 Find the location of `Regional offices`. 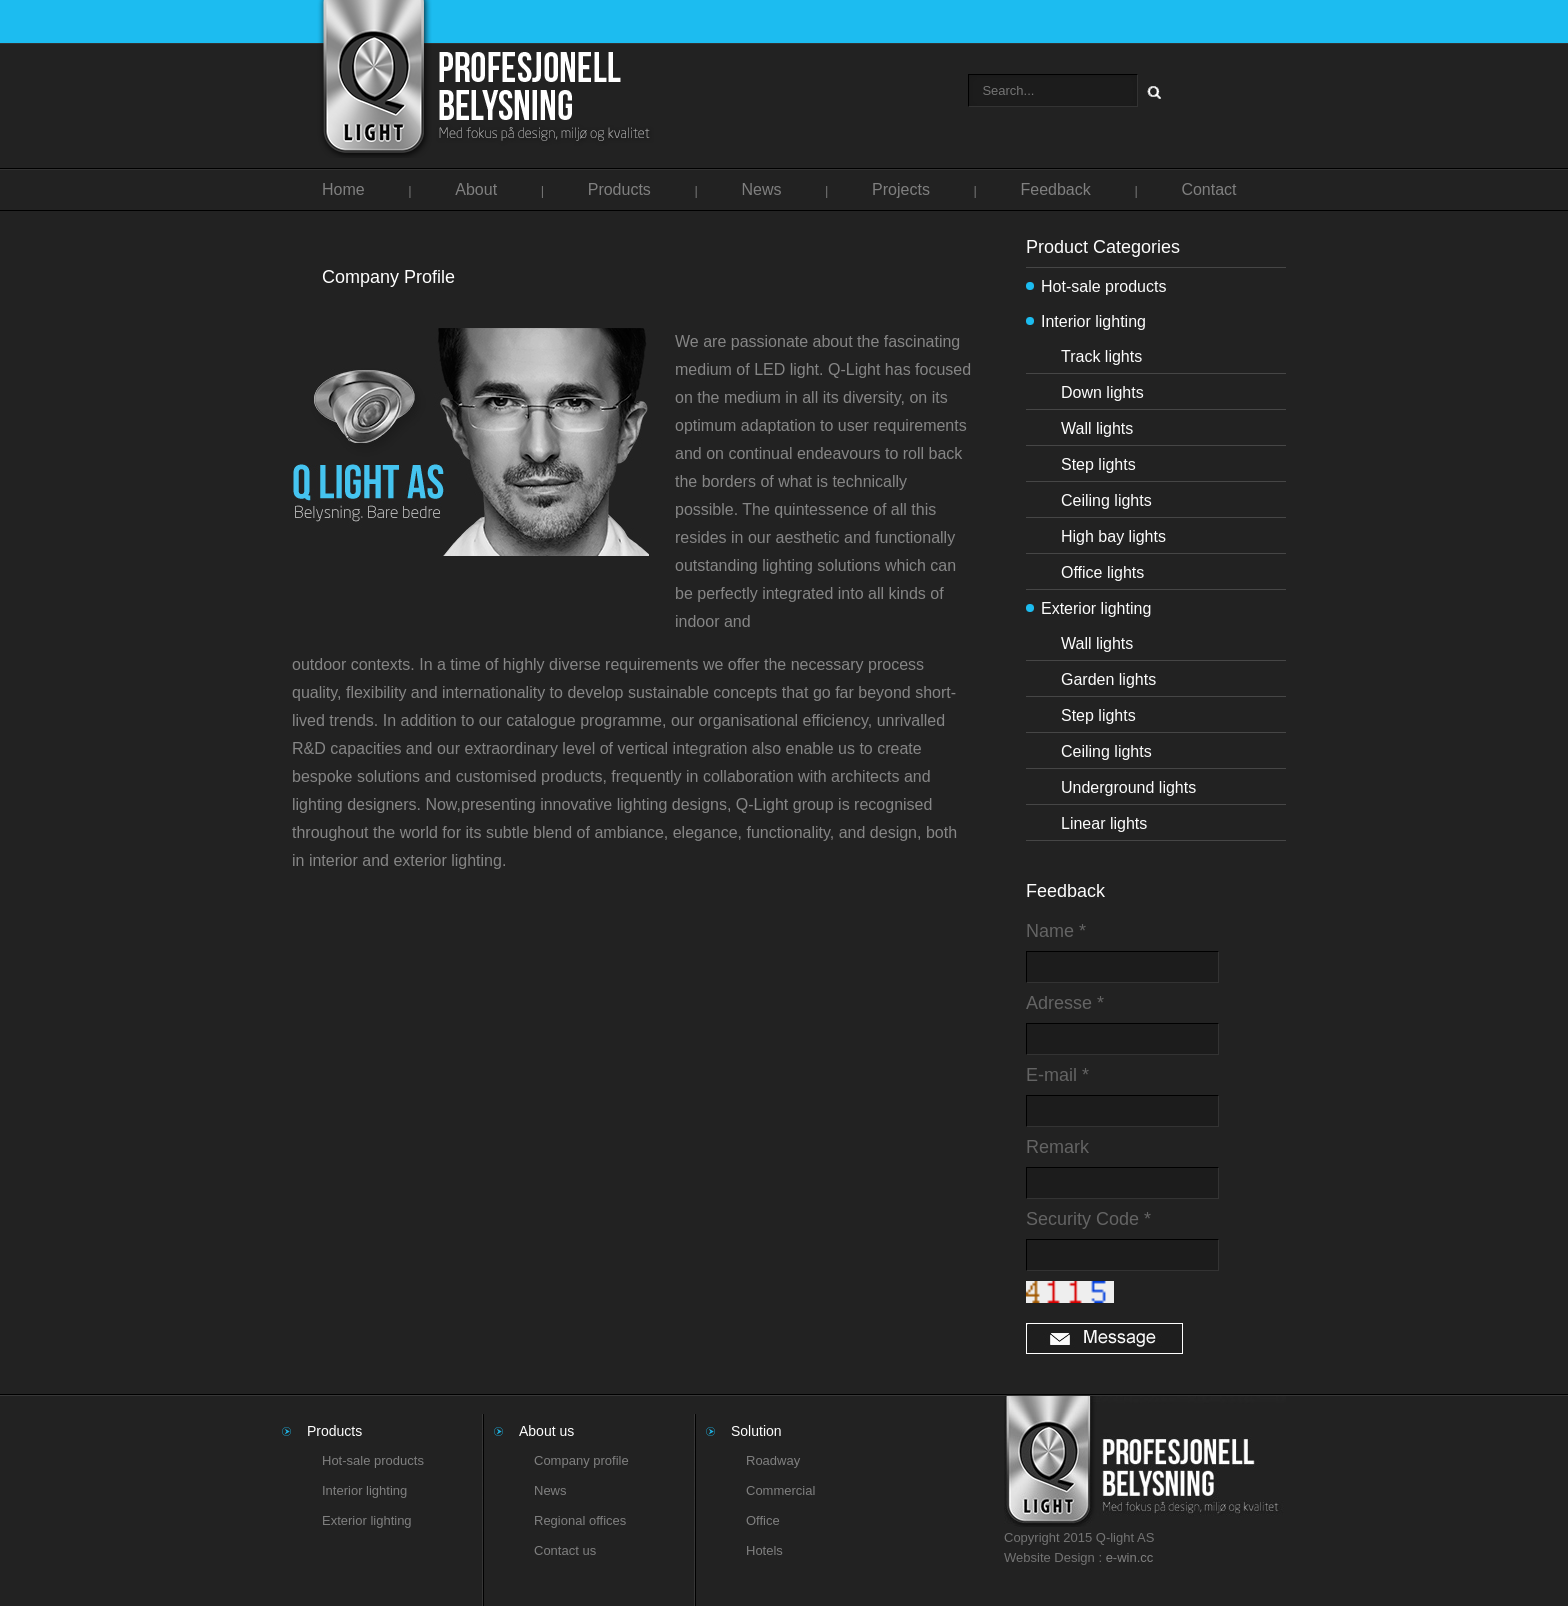

Regional offices is located at coordinates (580, 1520).